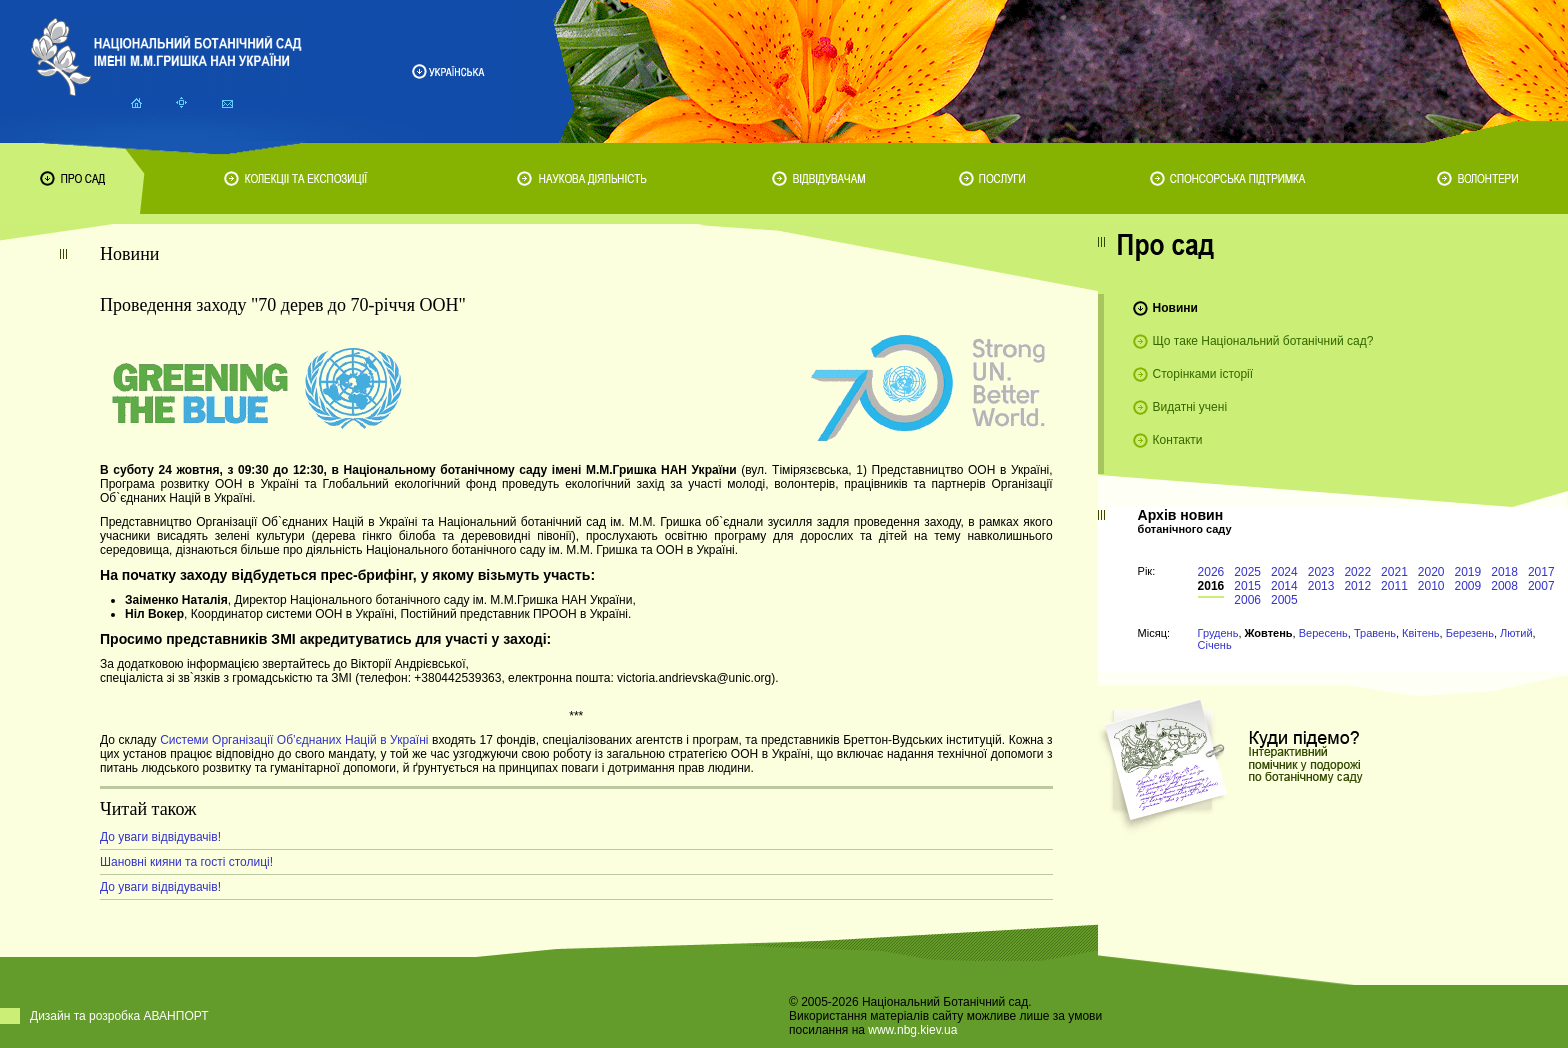 The width and height of the screenshot is (1568, 1048). I want to click on 2011, so click(1394, 586).